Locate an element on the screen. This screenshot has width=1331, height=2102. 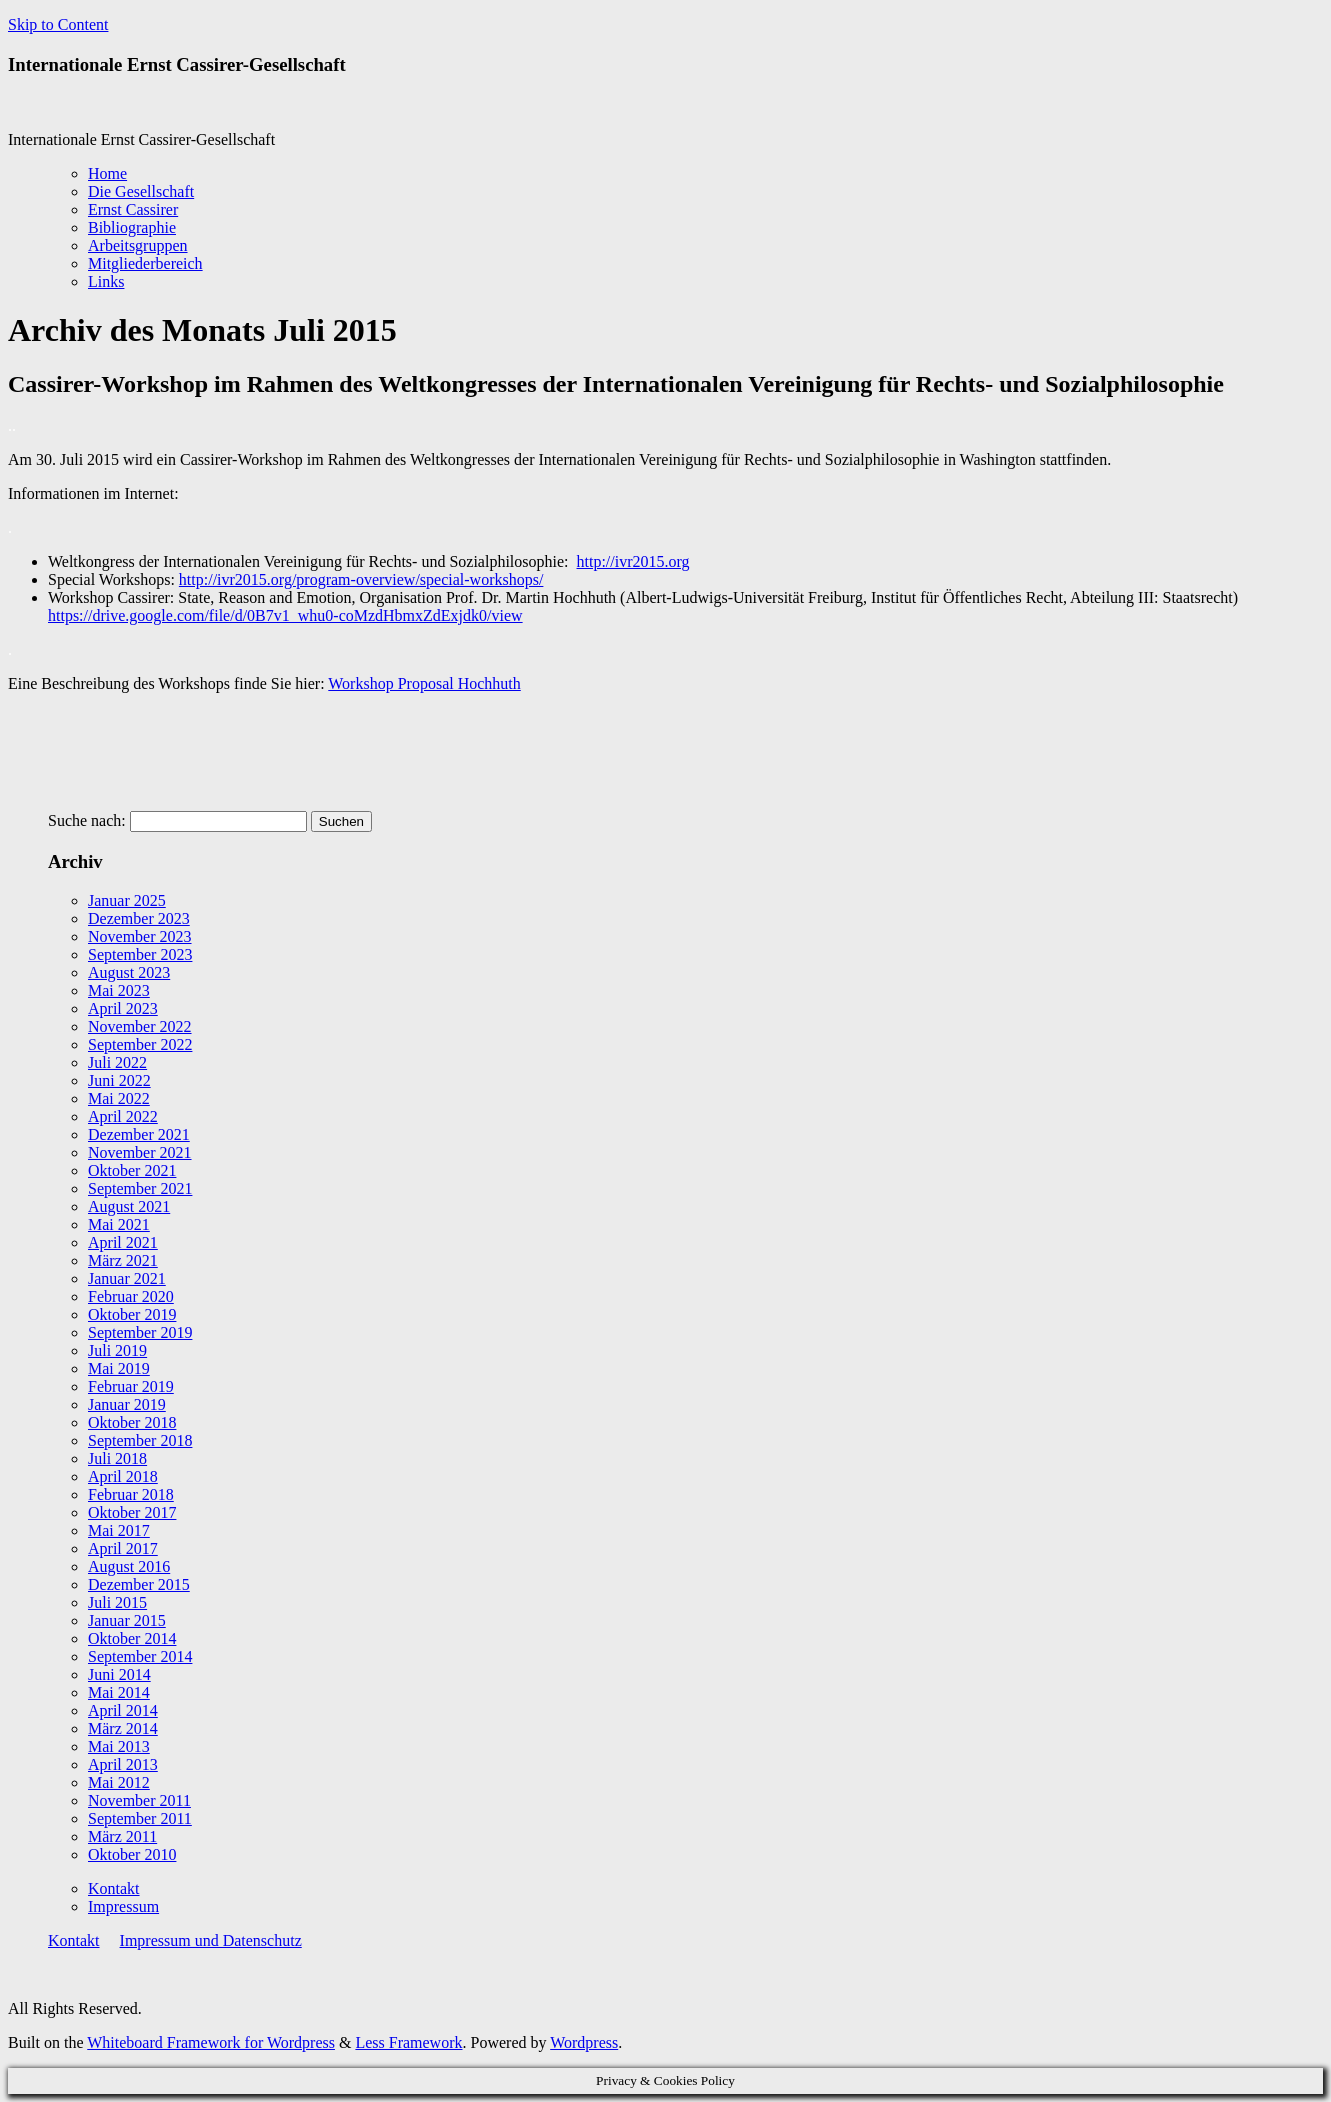
Juni 2022 is located at coordinates (119, 1080).